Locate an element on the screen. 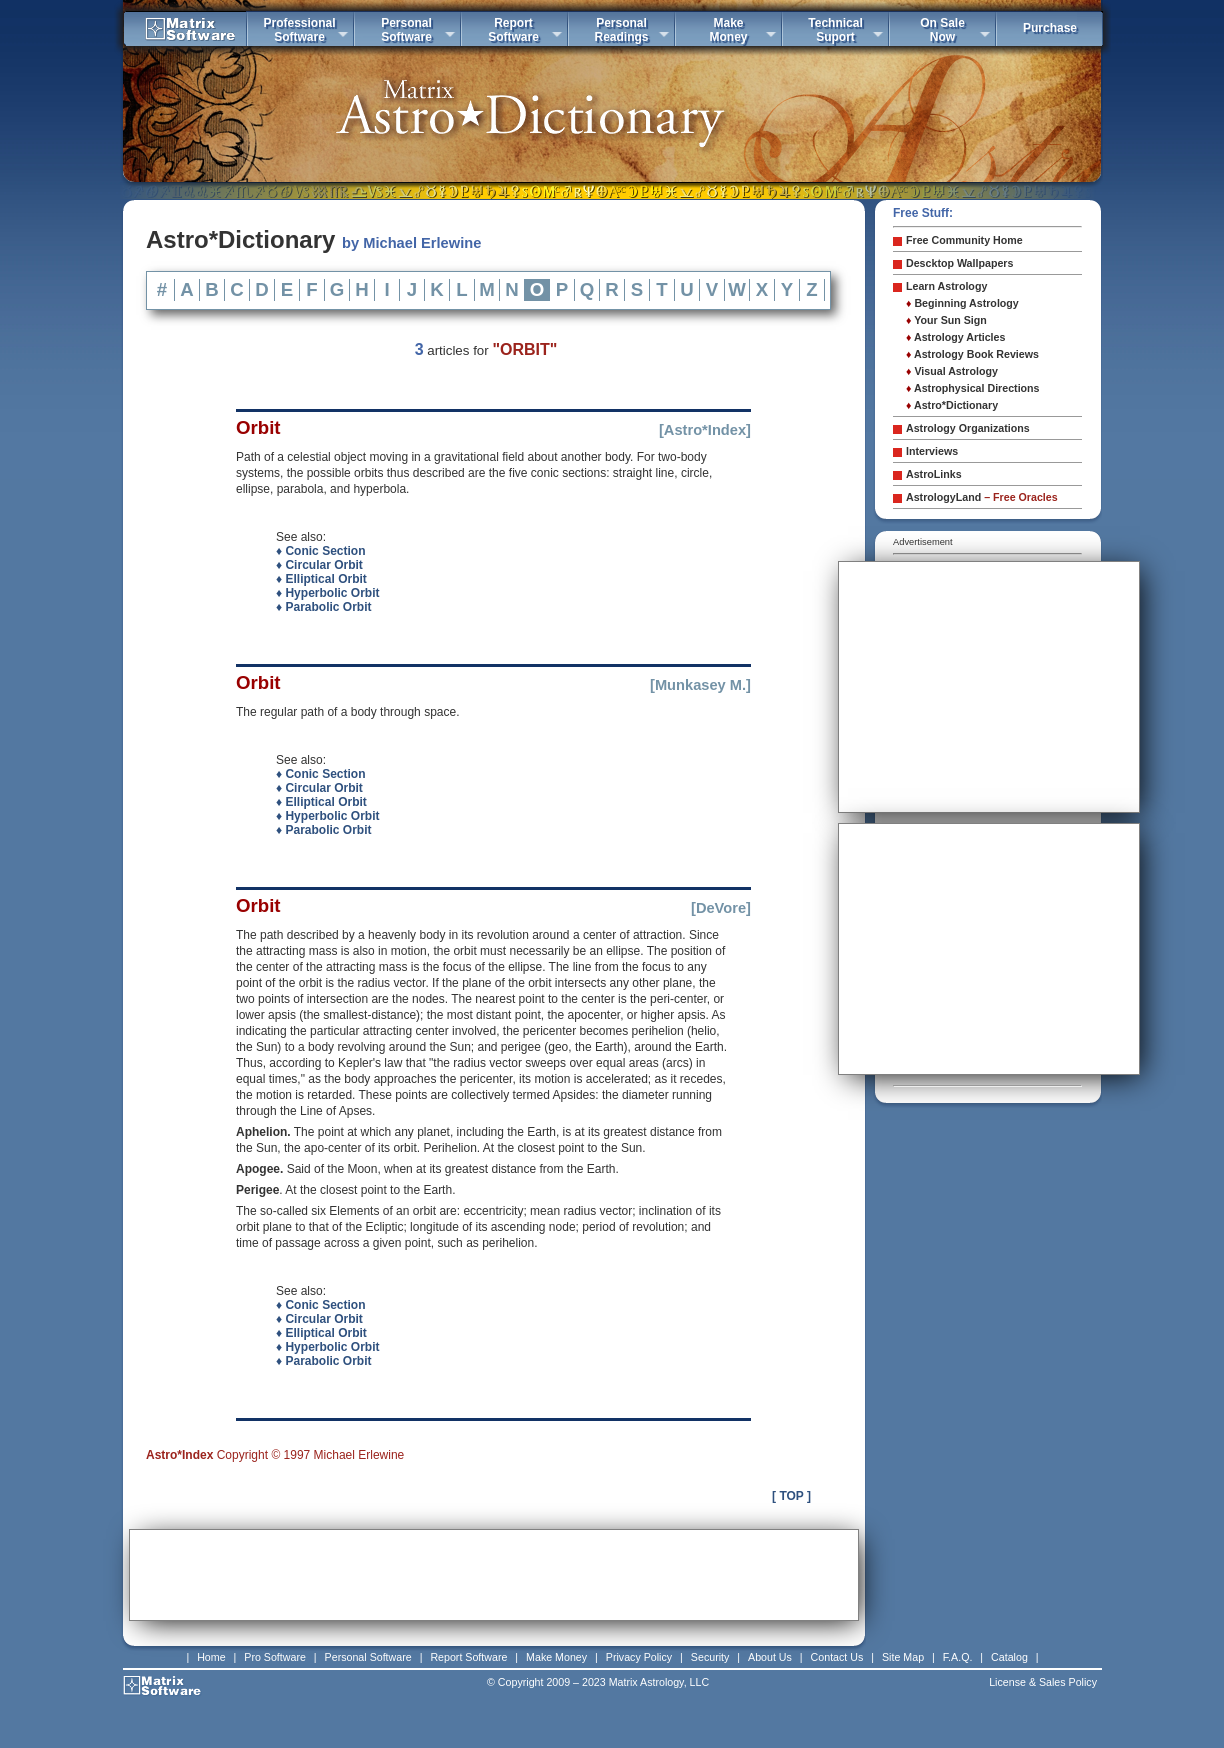 This screenshot has width=1224, height=1748. ♦ Circular Orbit is located at coordinates (319, 565).